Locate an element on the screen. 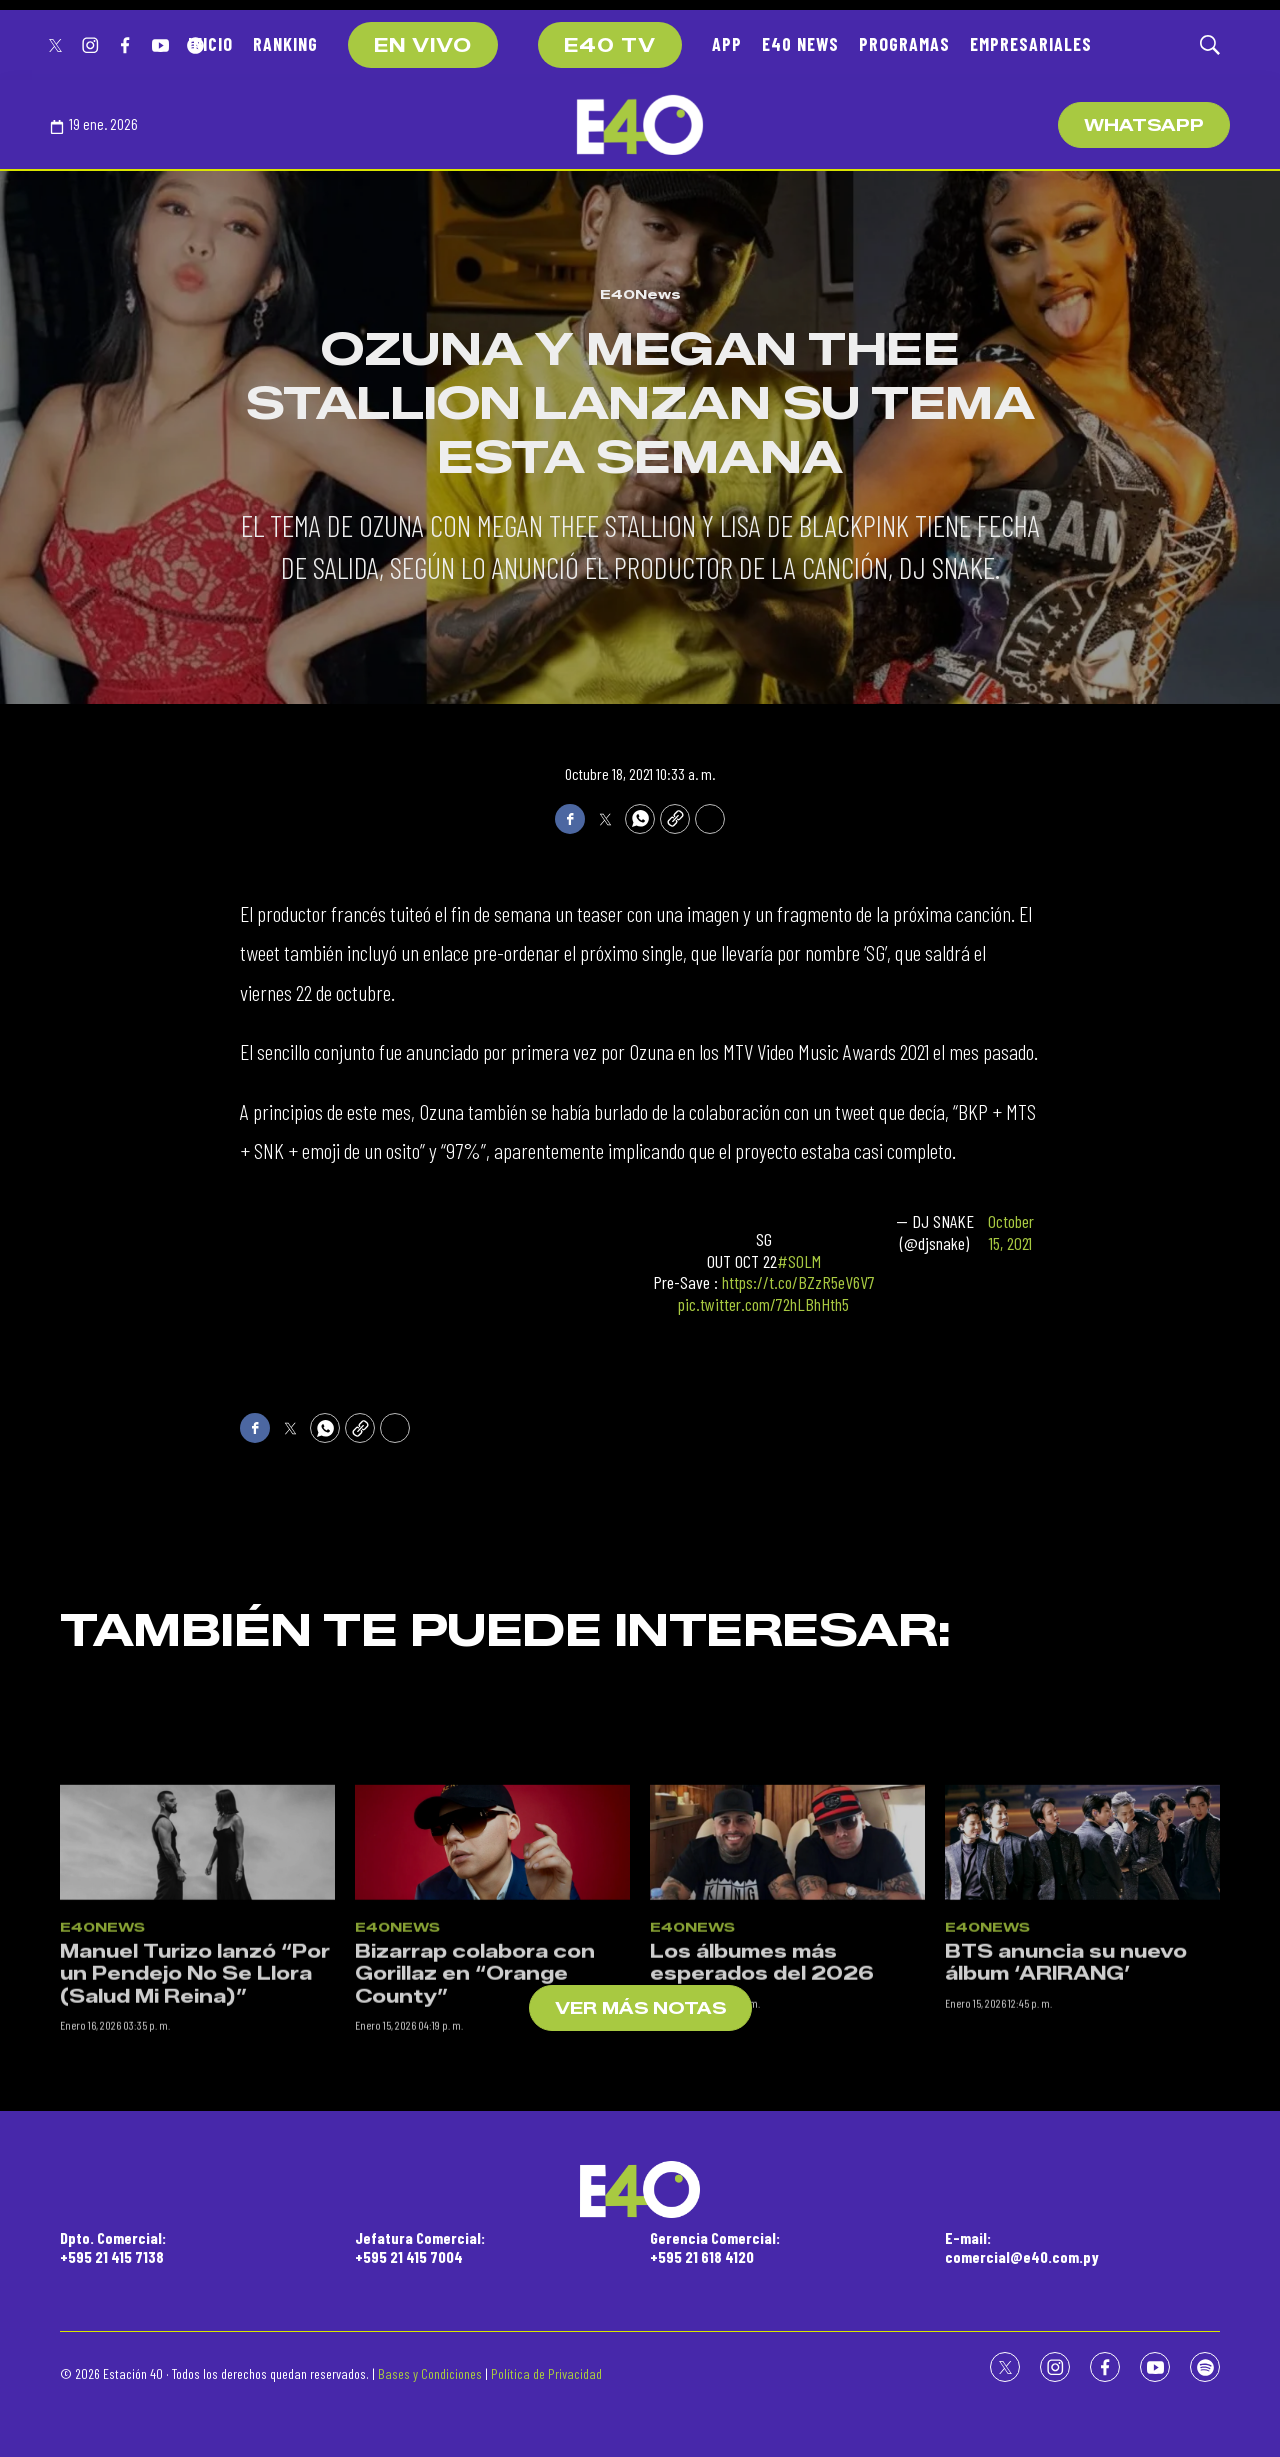 The height and width of the screenshot is (2457, 1280). [Bizarrap colabora con Gorillaz en “Orange County”] is located at coordinates (492, 1981).